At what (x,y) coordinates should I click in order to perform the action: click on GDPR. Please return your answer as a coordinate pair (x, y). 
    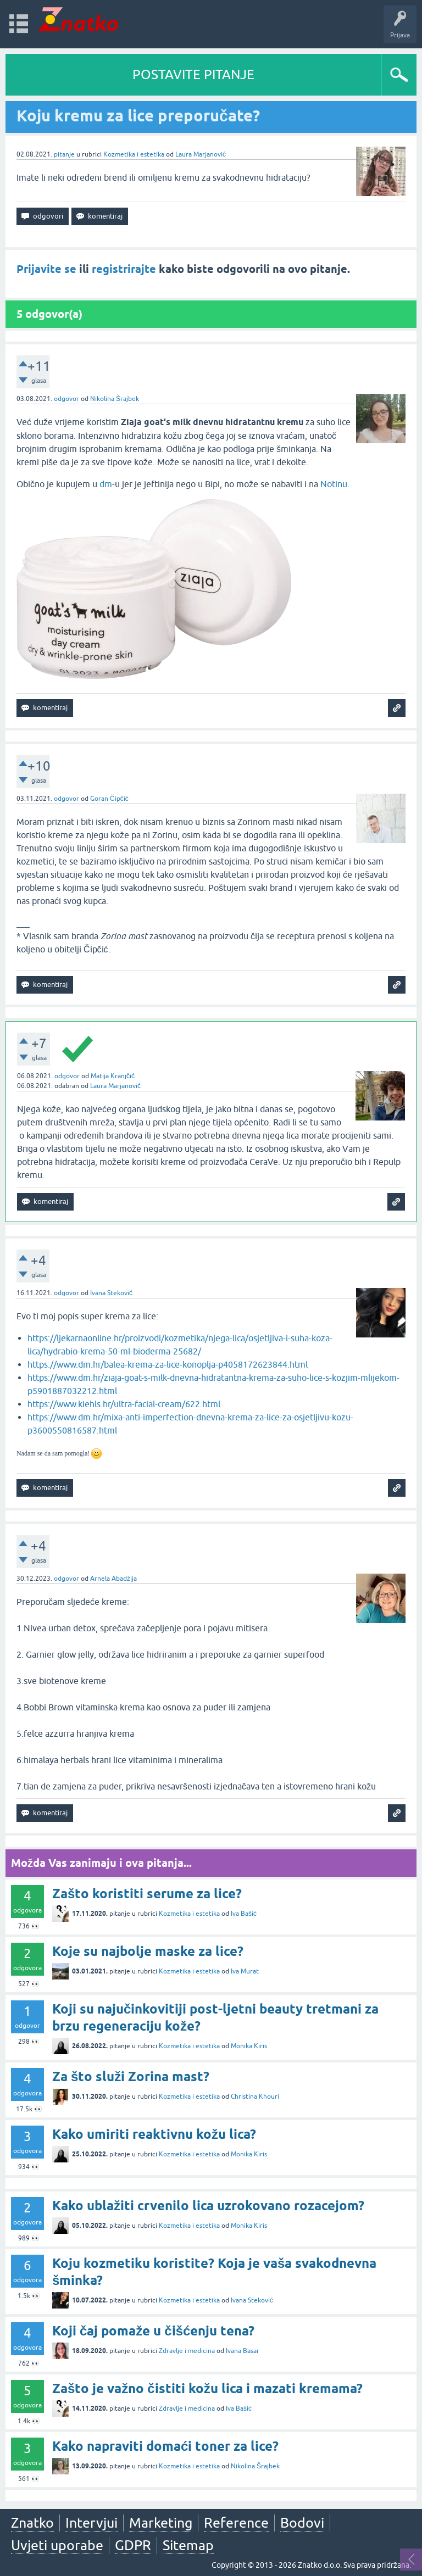
    Looking at the image, I should click on (133, 2545).